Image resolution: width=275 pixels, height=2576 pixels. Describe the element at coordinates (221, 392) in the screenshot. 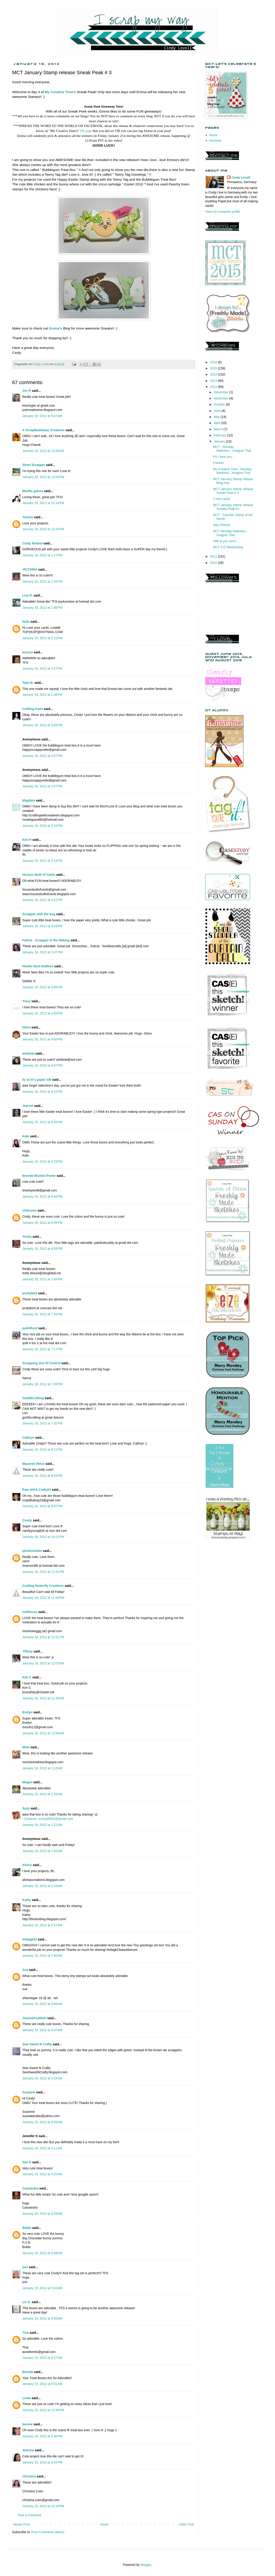

I see `December` at that location.